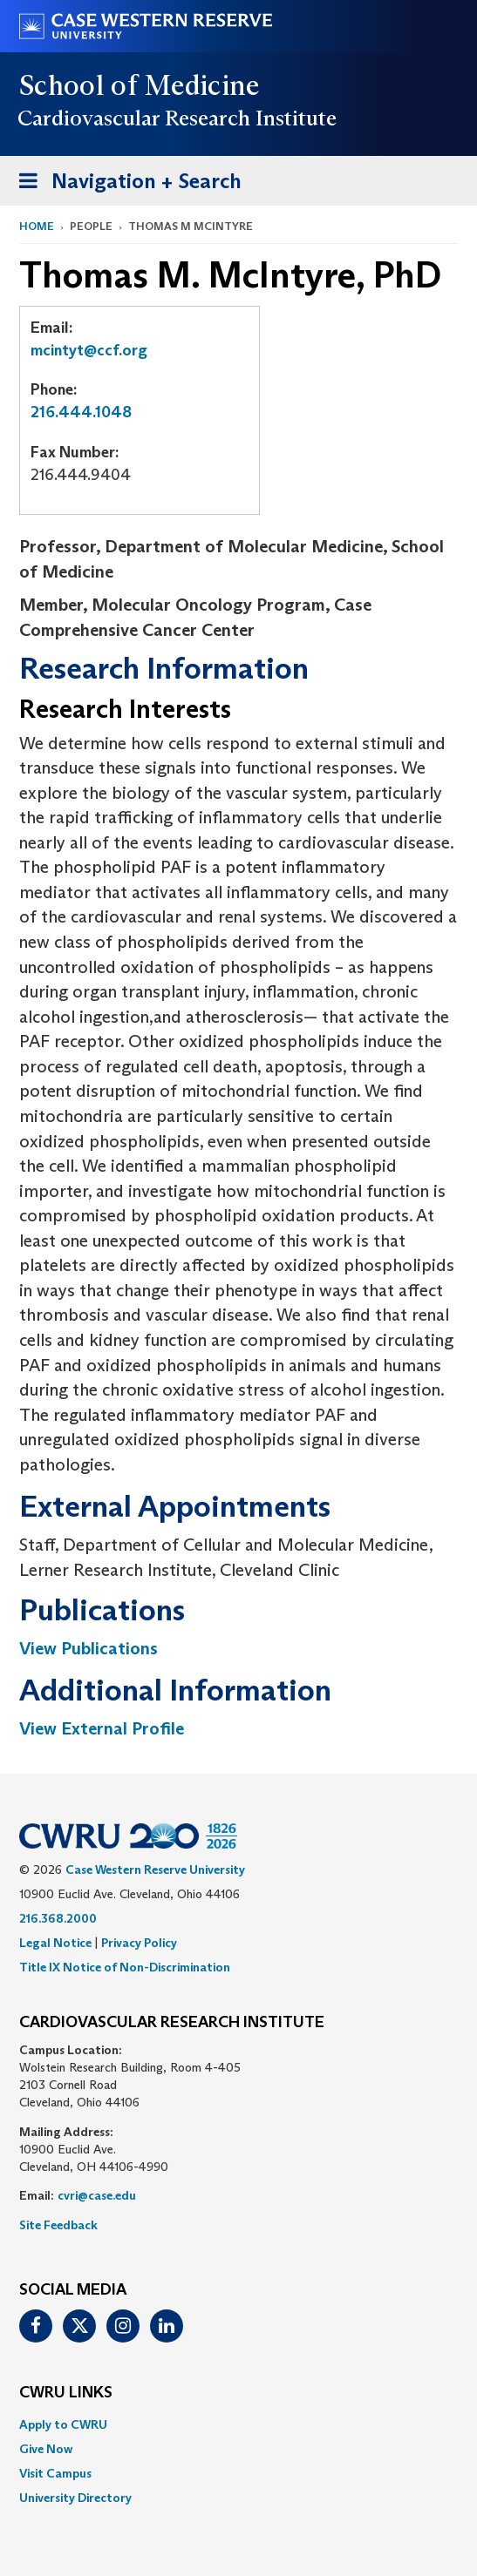 The height and width of the screenshot is (2576, 477). What do you see at coordinates (58, 1918) in the screenshot?
I see `216.368.2000` at bounding box center [58, 1918].